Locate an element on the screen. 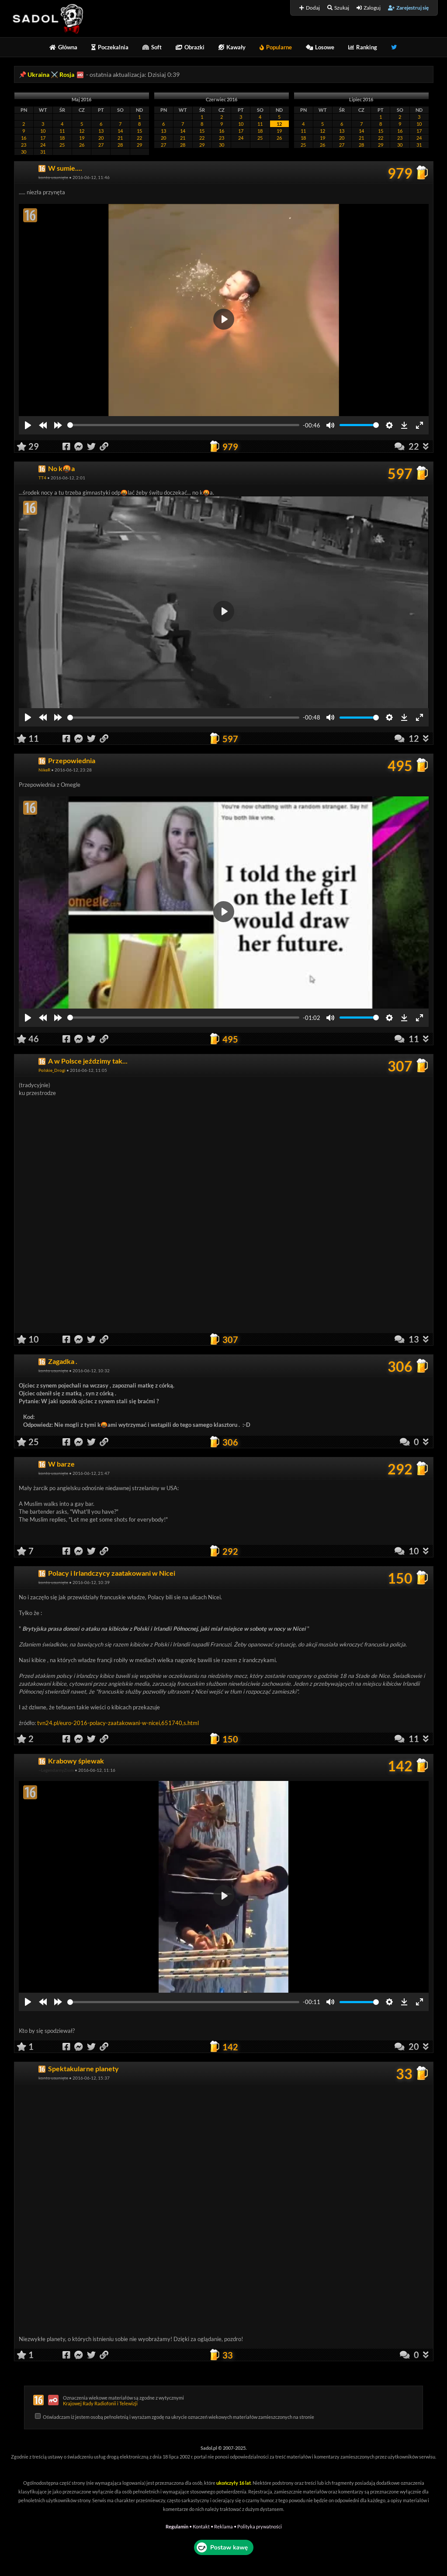 This screenshot has height=2576, width=447. Zagadka . is located at coordinates (62, 1361).